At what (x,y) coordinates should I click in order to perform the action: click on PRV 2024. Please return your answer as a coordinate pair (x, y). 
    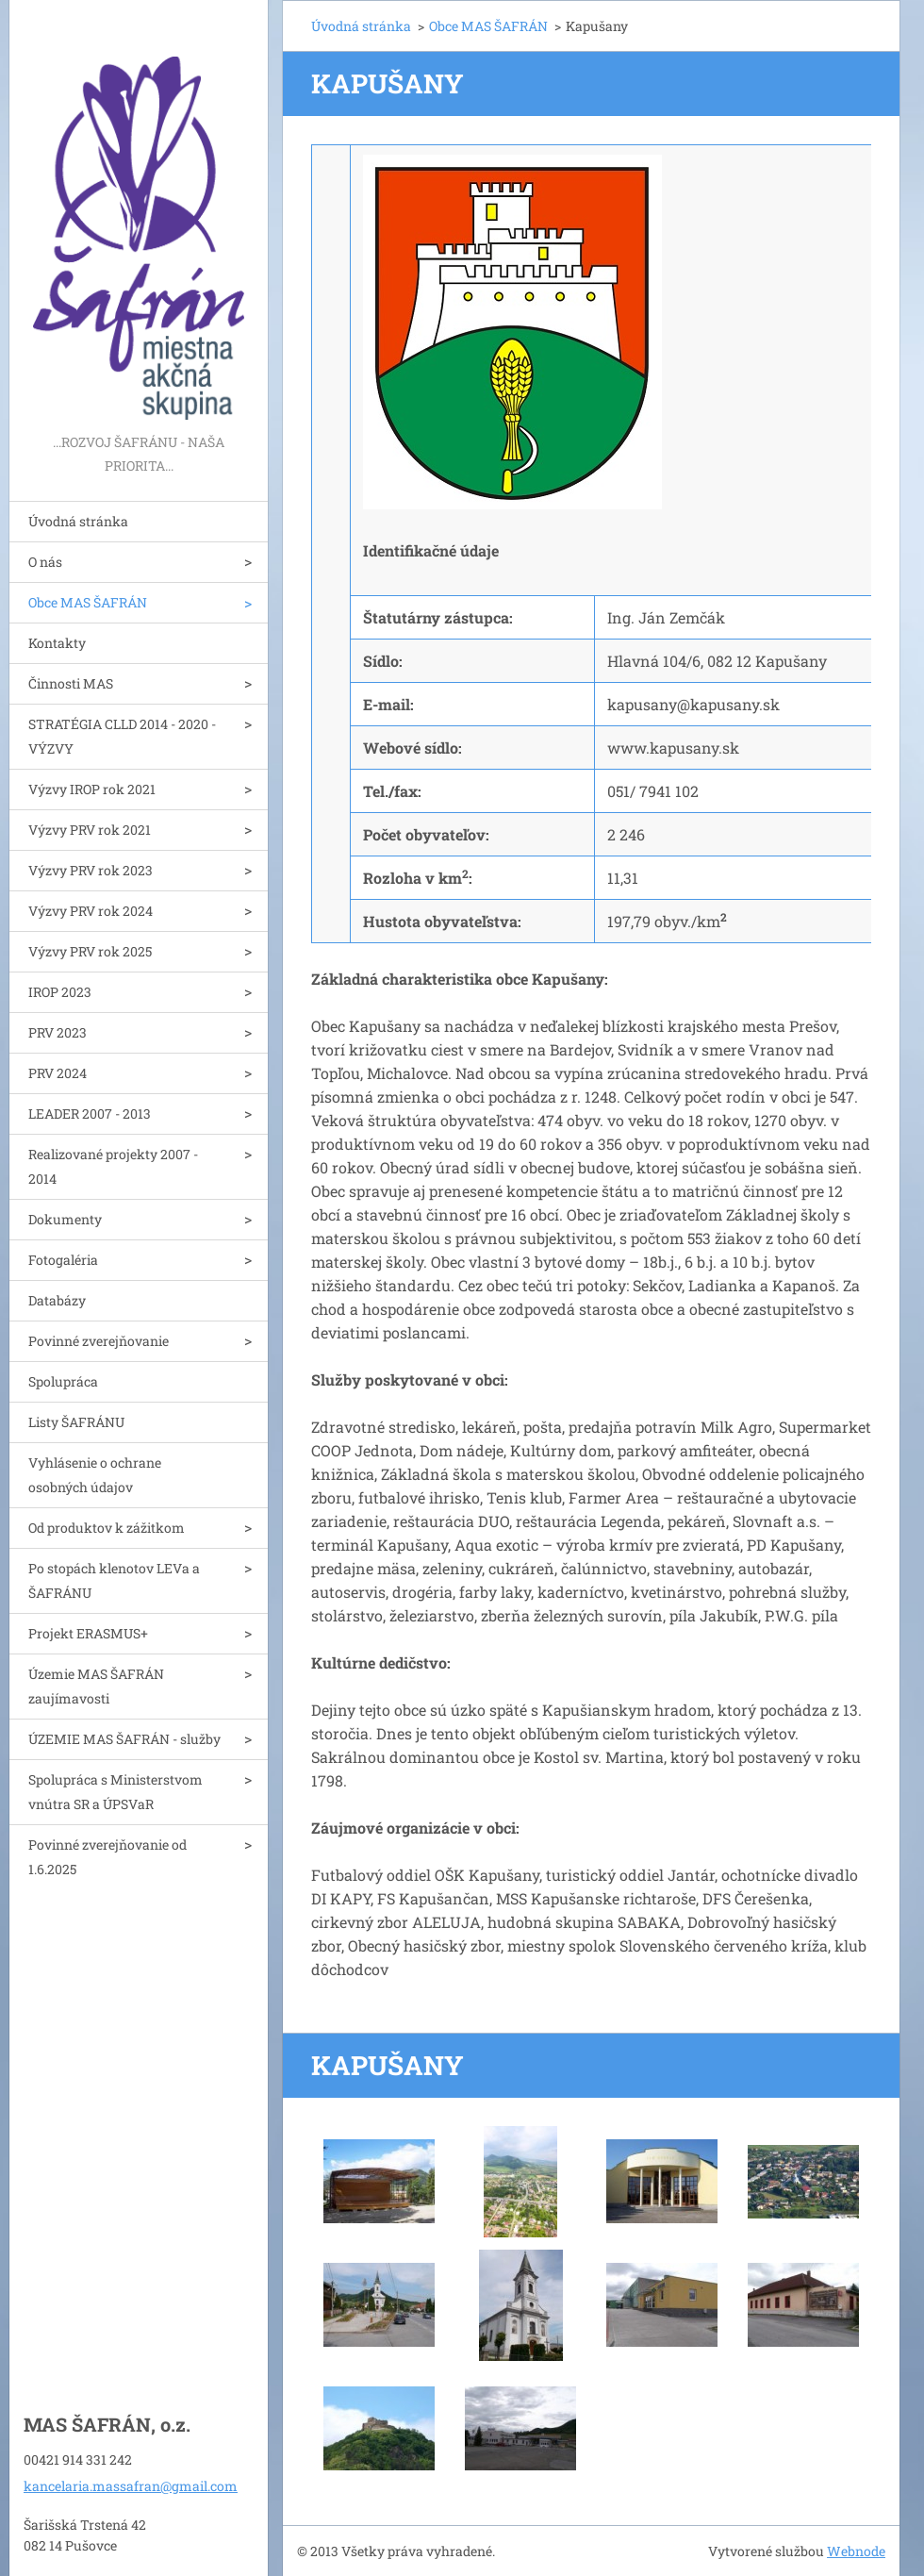
    Looking at the image, I should click on (57, 1073).